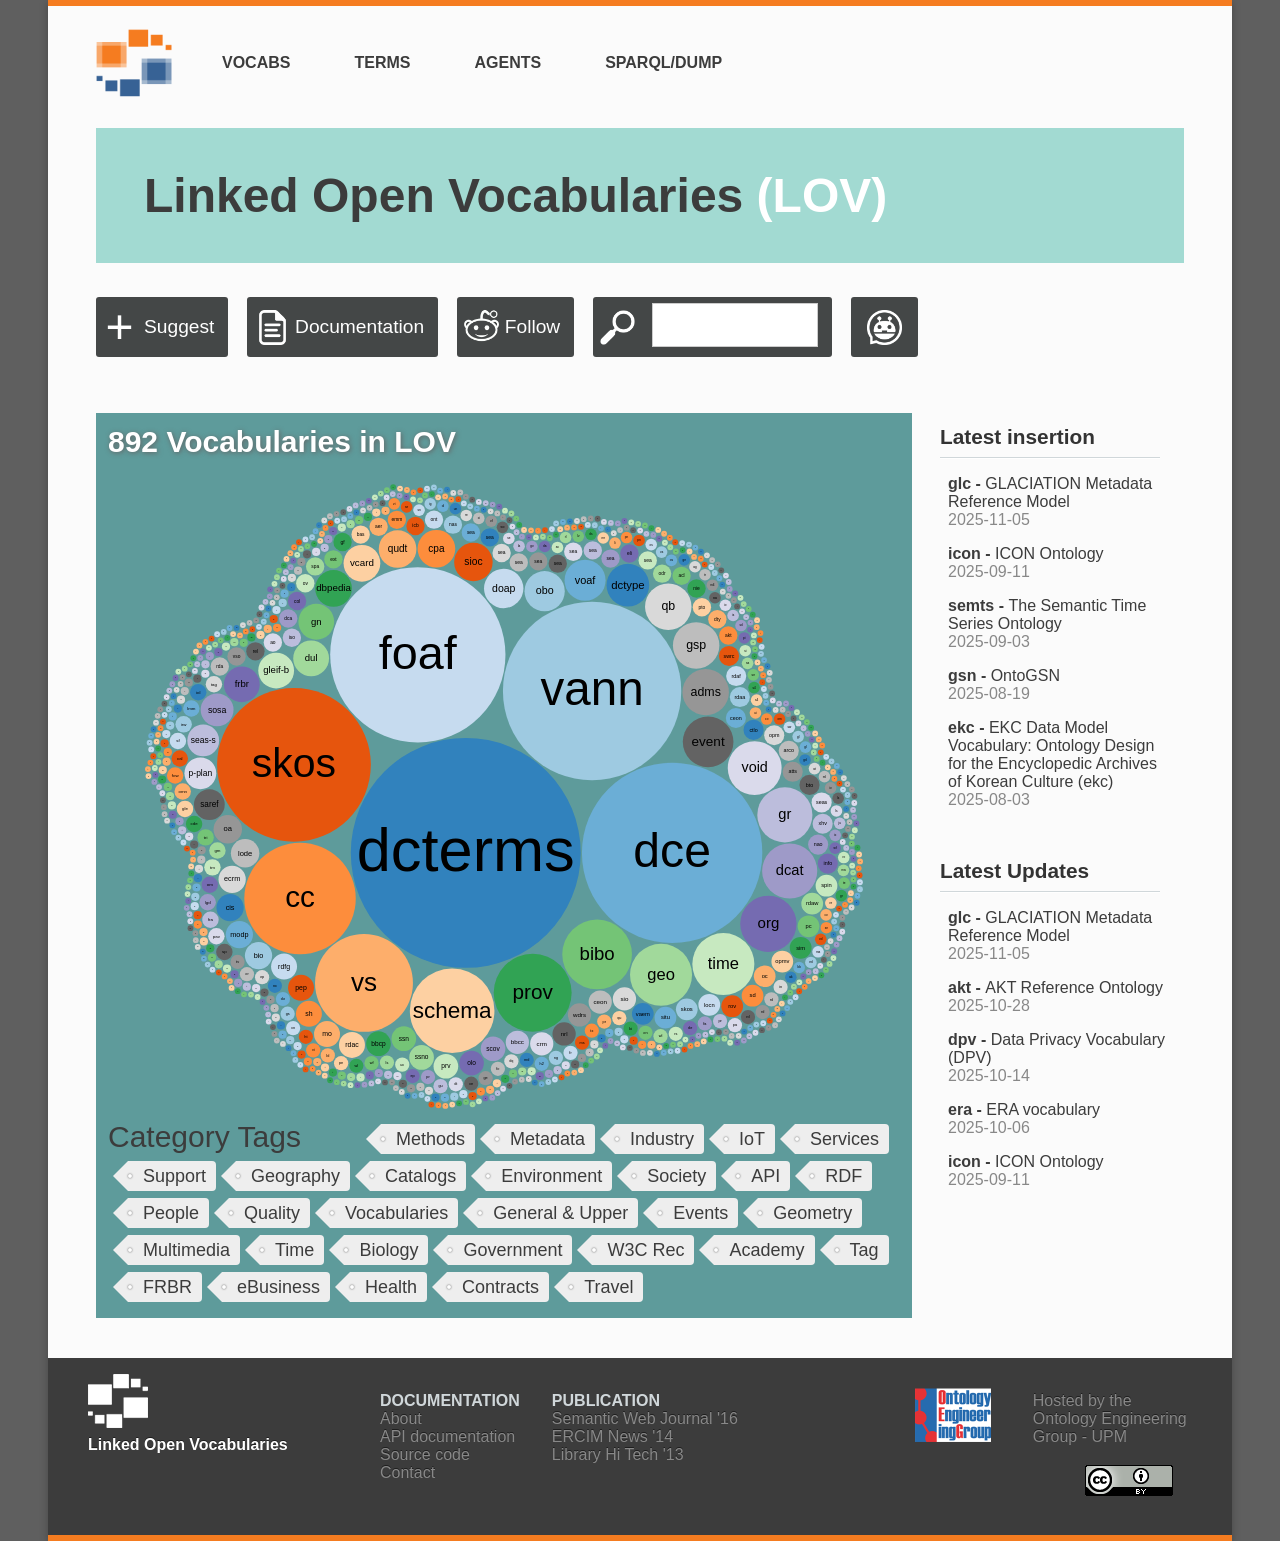  What do you see at coordinates (551, 1176) in the screenshot?
I see `Environment` at bounding box center [551, 1176].